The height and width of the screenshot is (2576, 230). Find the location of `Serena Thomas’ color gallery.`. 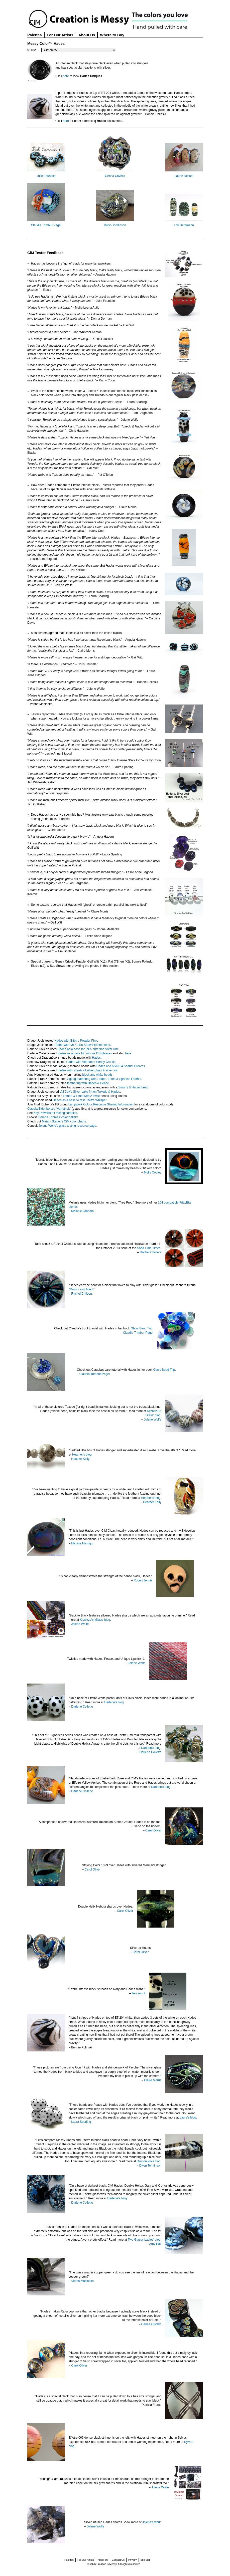

Serena Thomas’ color gallery. is located at coordinates (58, 1117).